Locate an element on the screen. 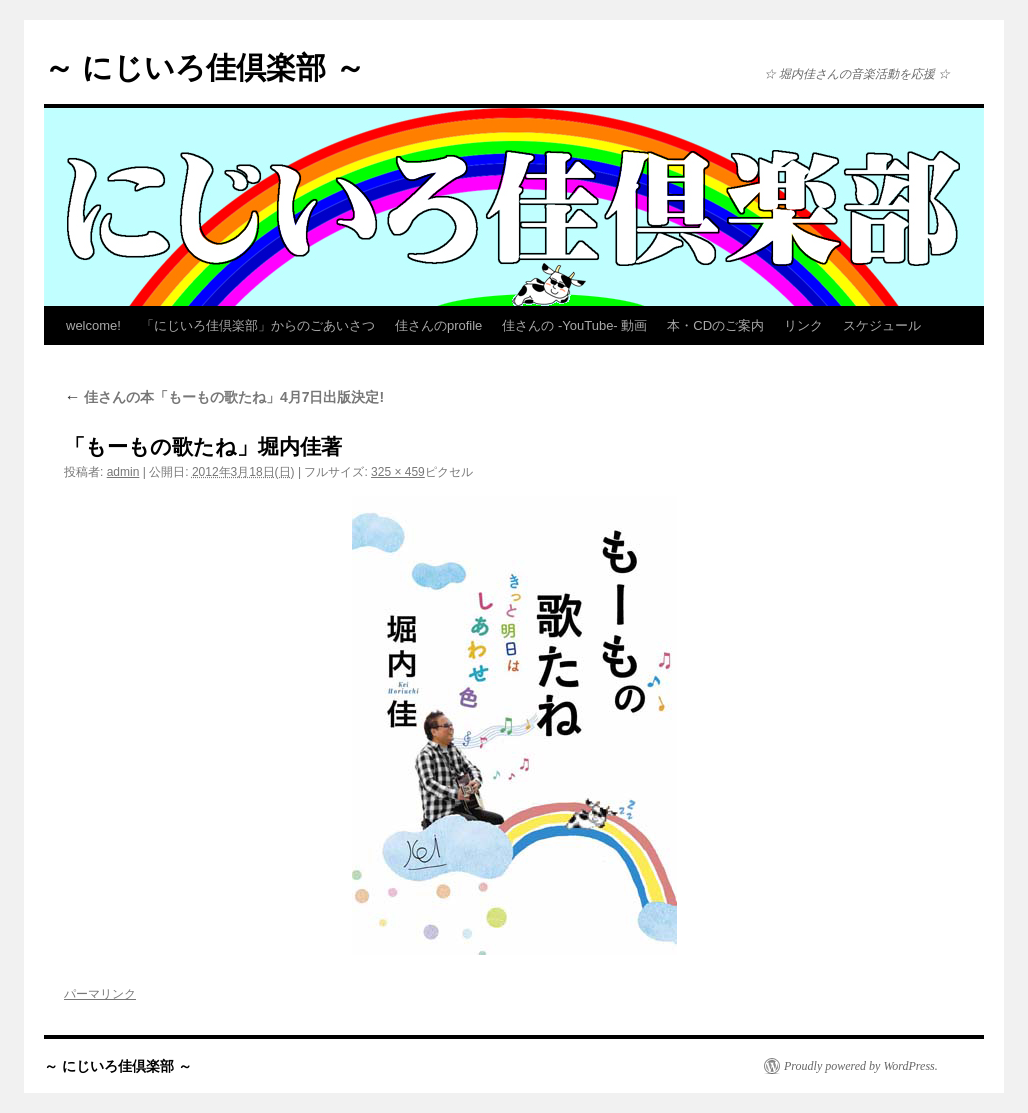  佳さんのprofile is located at coordinates (438, 325).